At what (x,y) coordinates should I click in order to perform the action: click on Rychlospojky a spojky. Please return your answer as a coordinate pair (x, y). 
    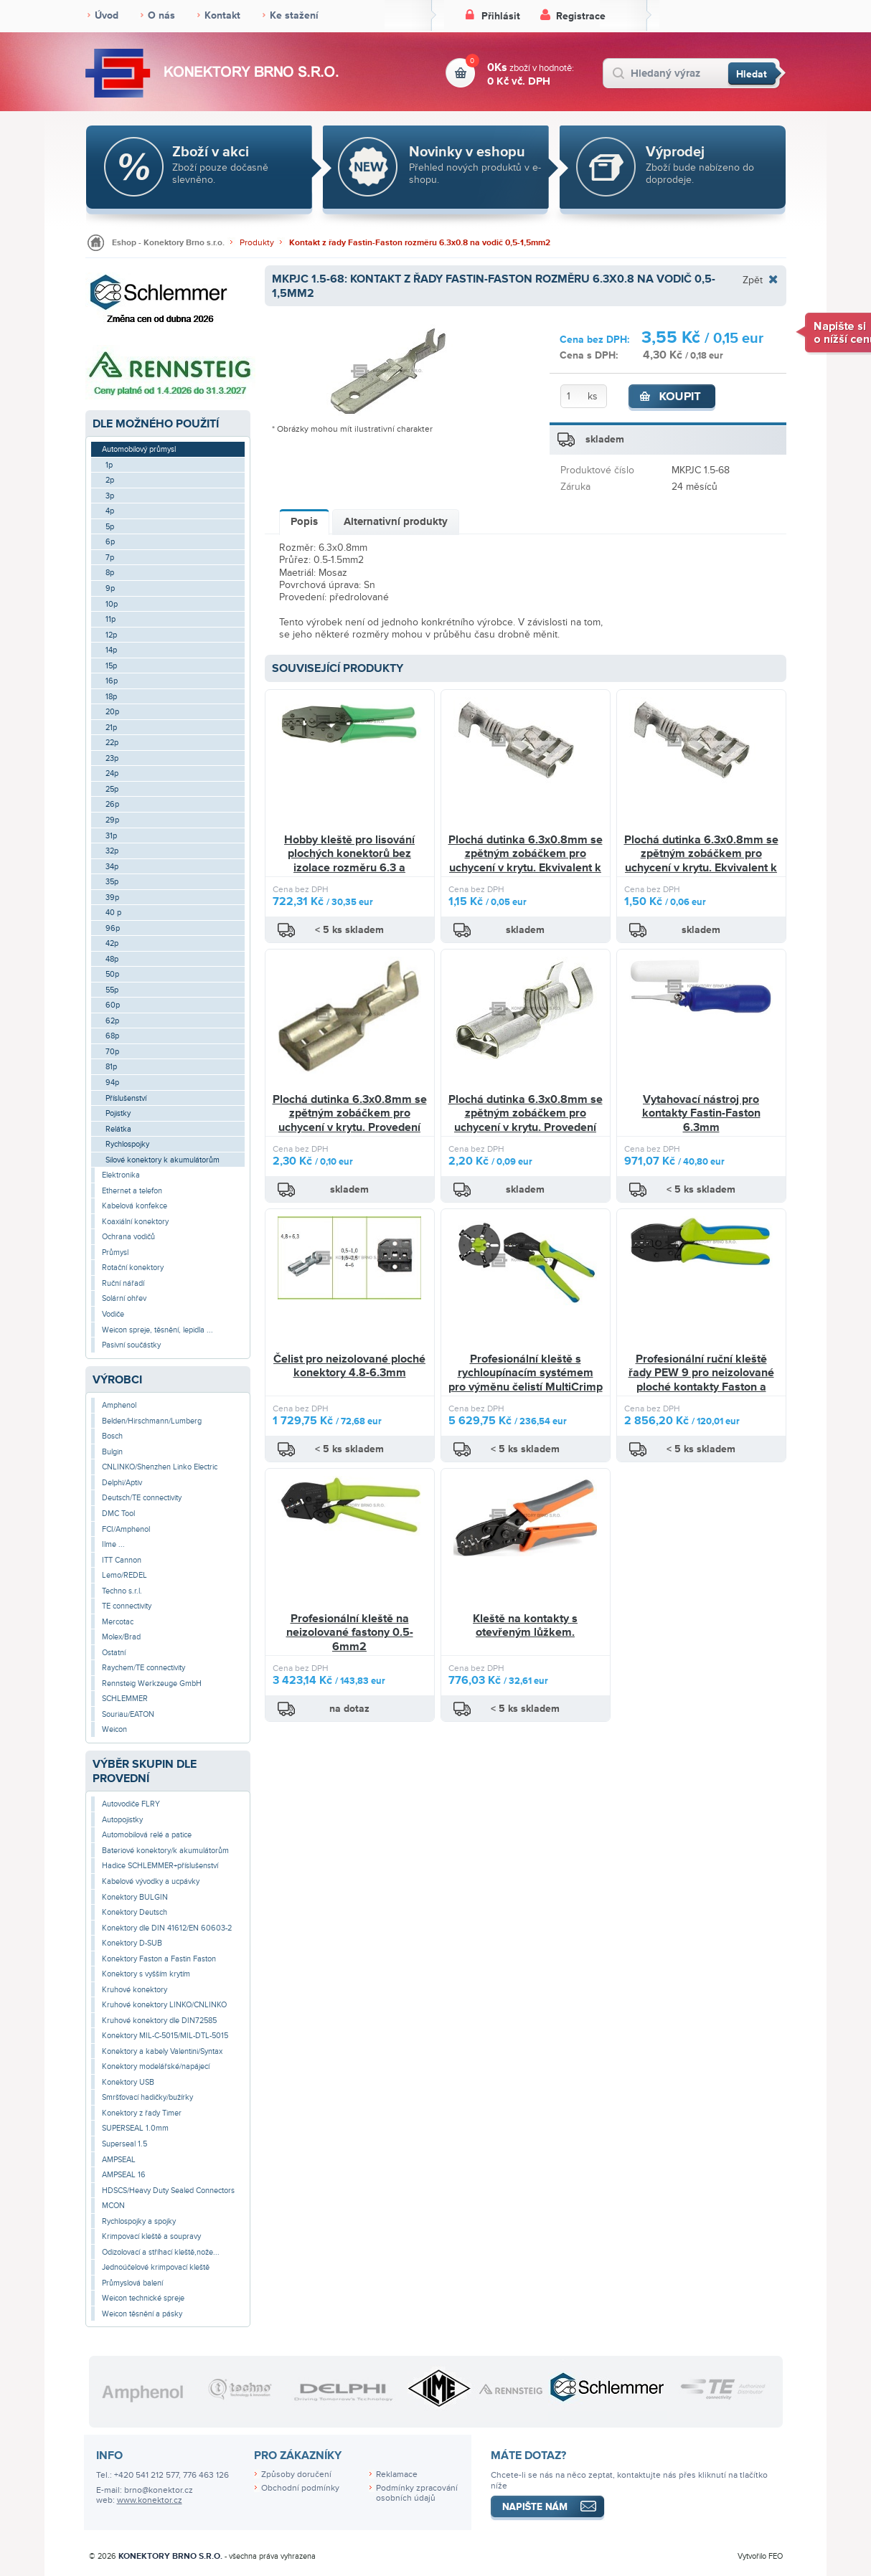
    Looking at the image, I should click on (139, 2221).